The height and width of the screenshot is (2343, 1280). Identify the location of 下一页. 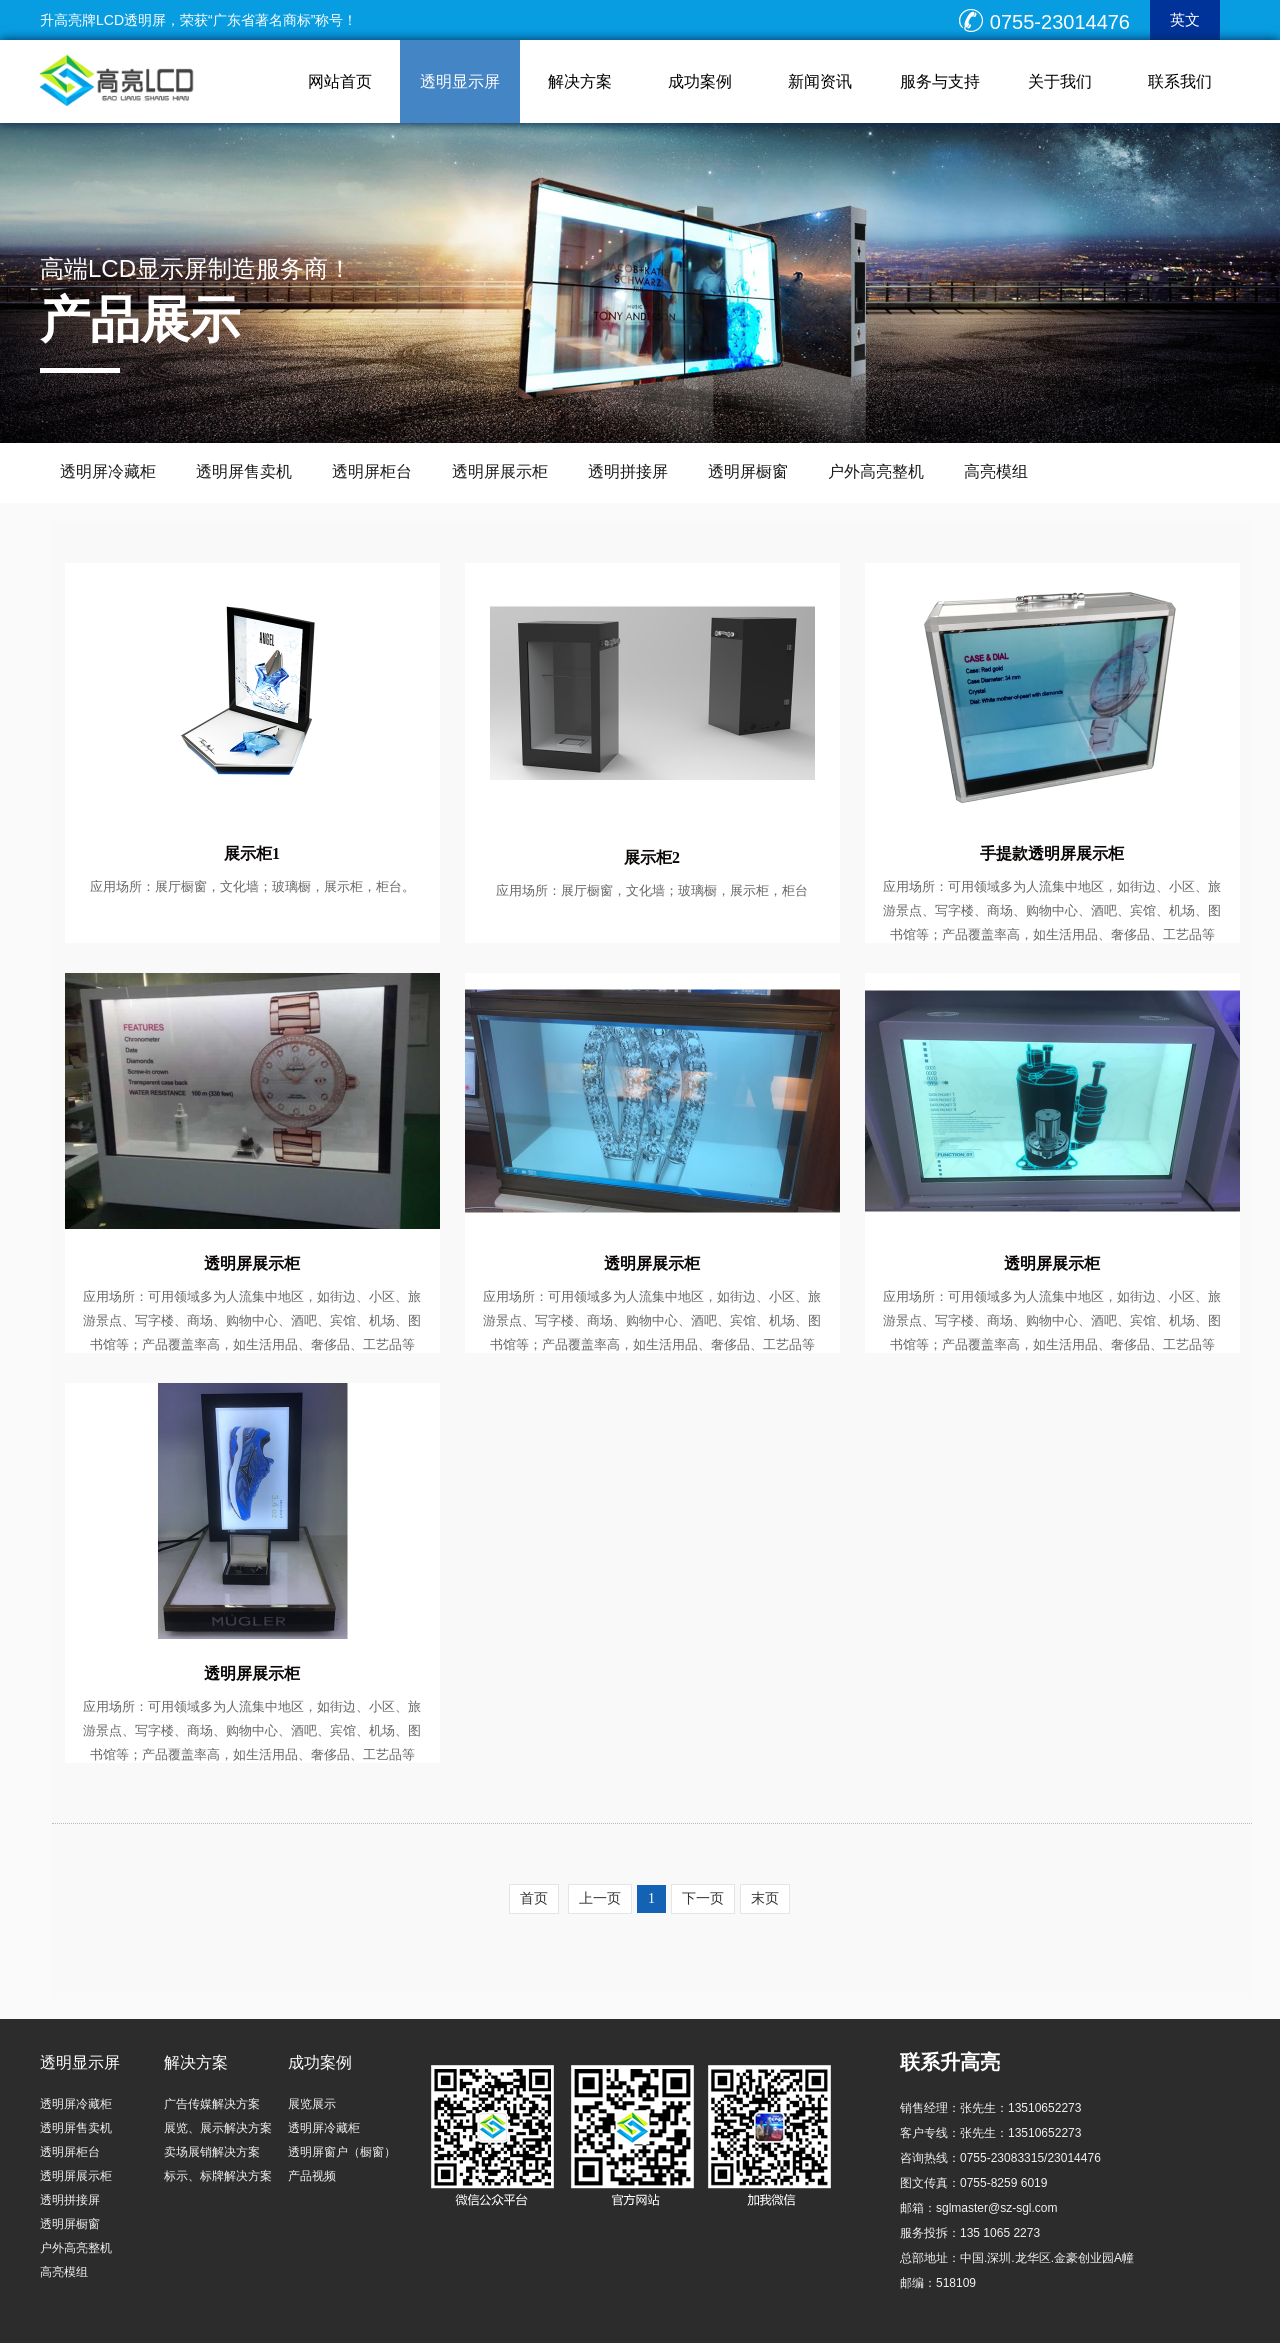
(703, 1898).